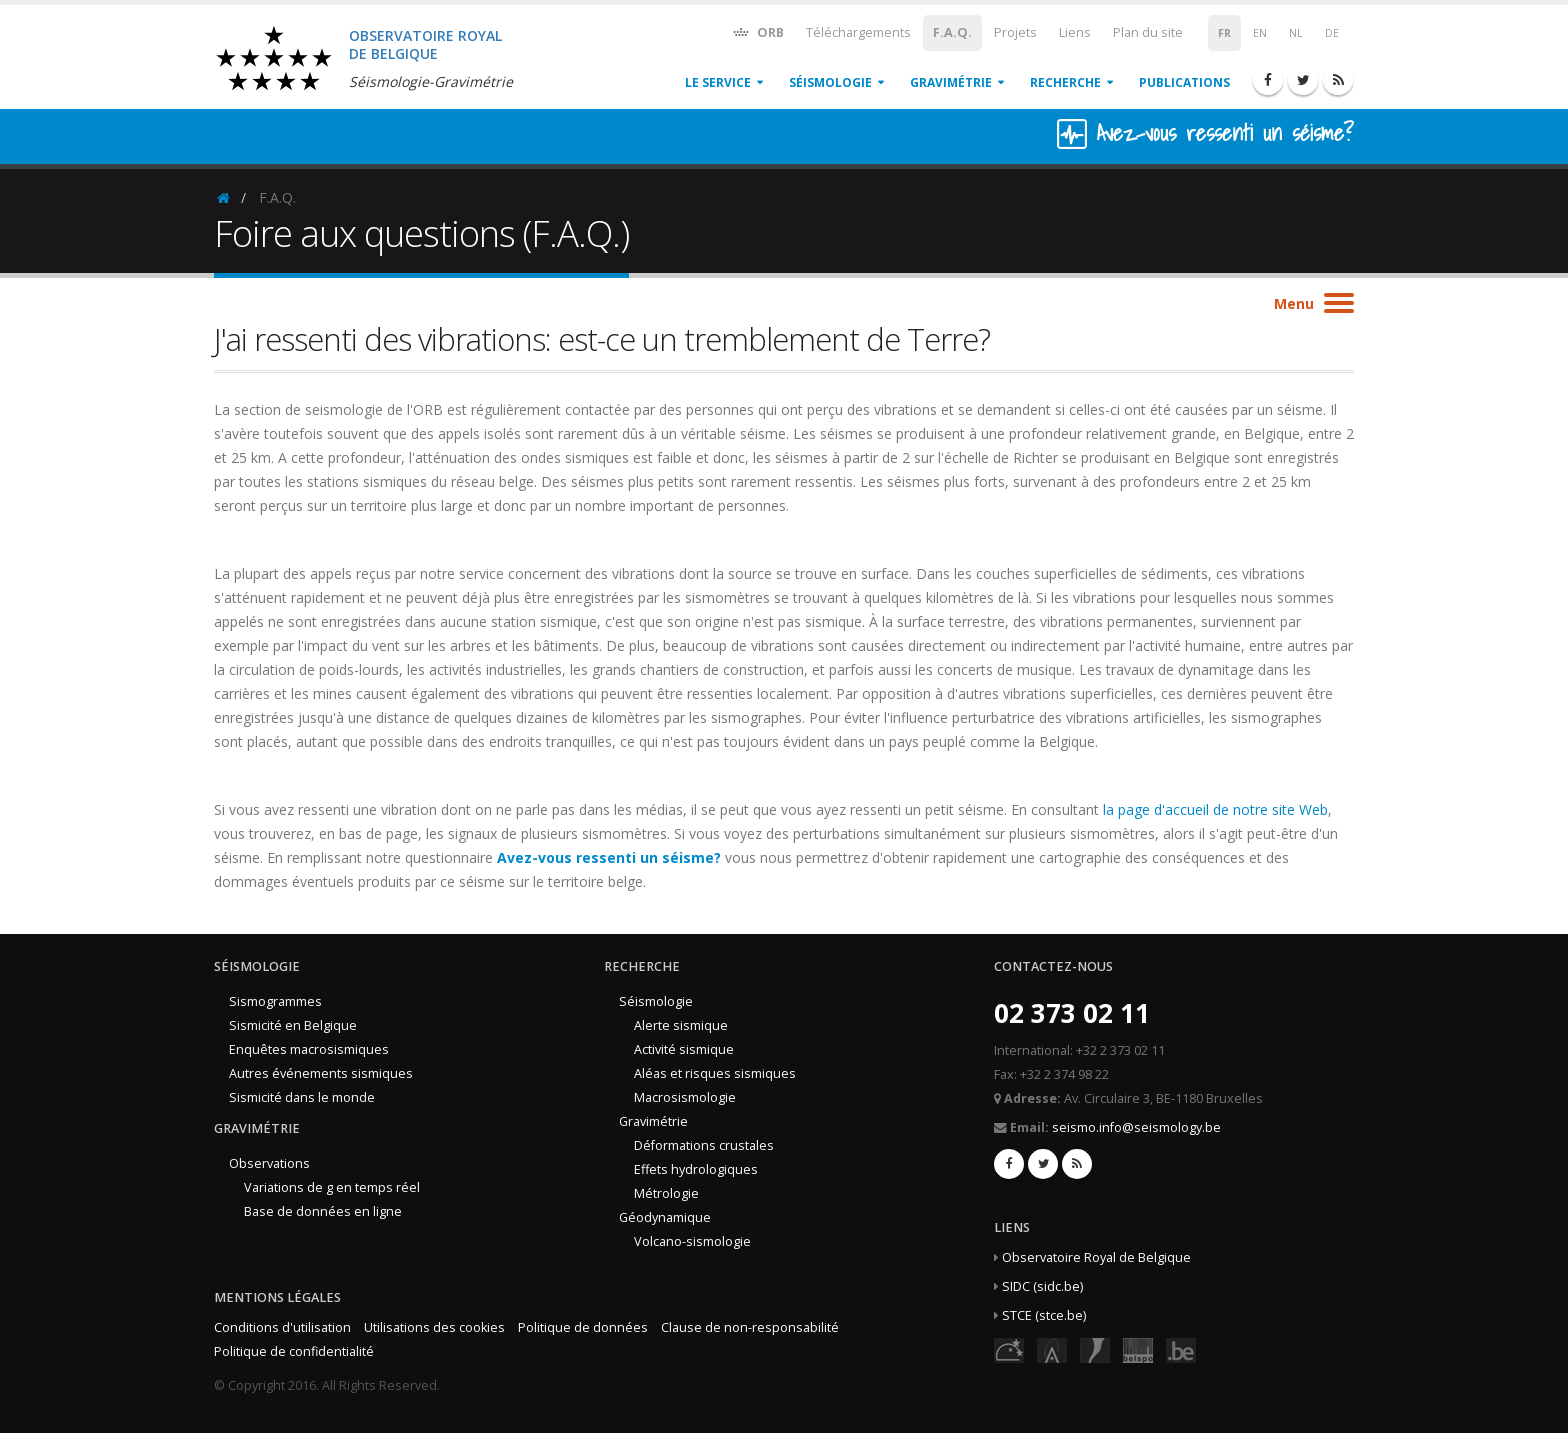 The image size is (1568, 1433). I want to click on DE, so click(1332, 33).